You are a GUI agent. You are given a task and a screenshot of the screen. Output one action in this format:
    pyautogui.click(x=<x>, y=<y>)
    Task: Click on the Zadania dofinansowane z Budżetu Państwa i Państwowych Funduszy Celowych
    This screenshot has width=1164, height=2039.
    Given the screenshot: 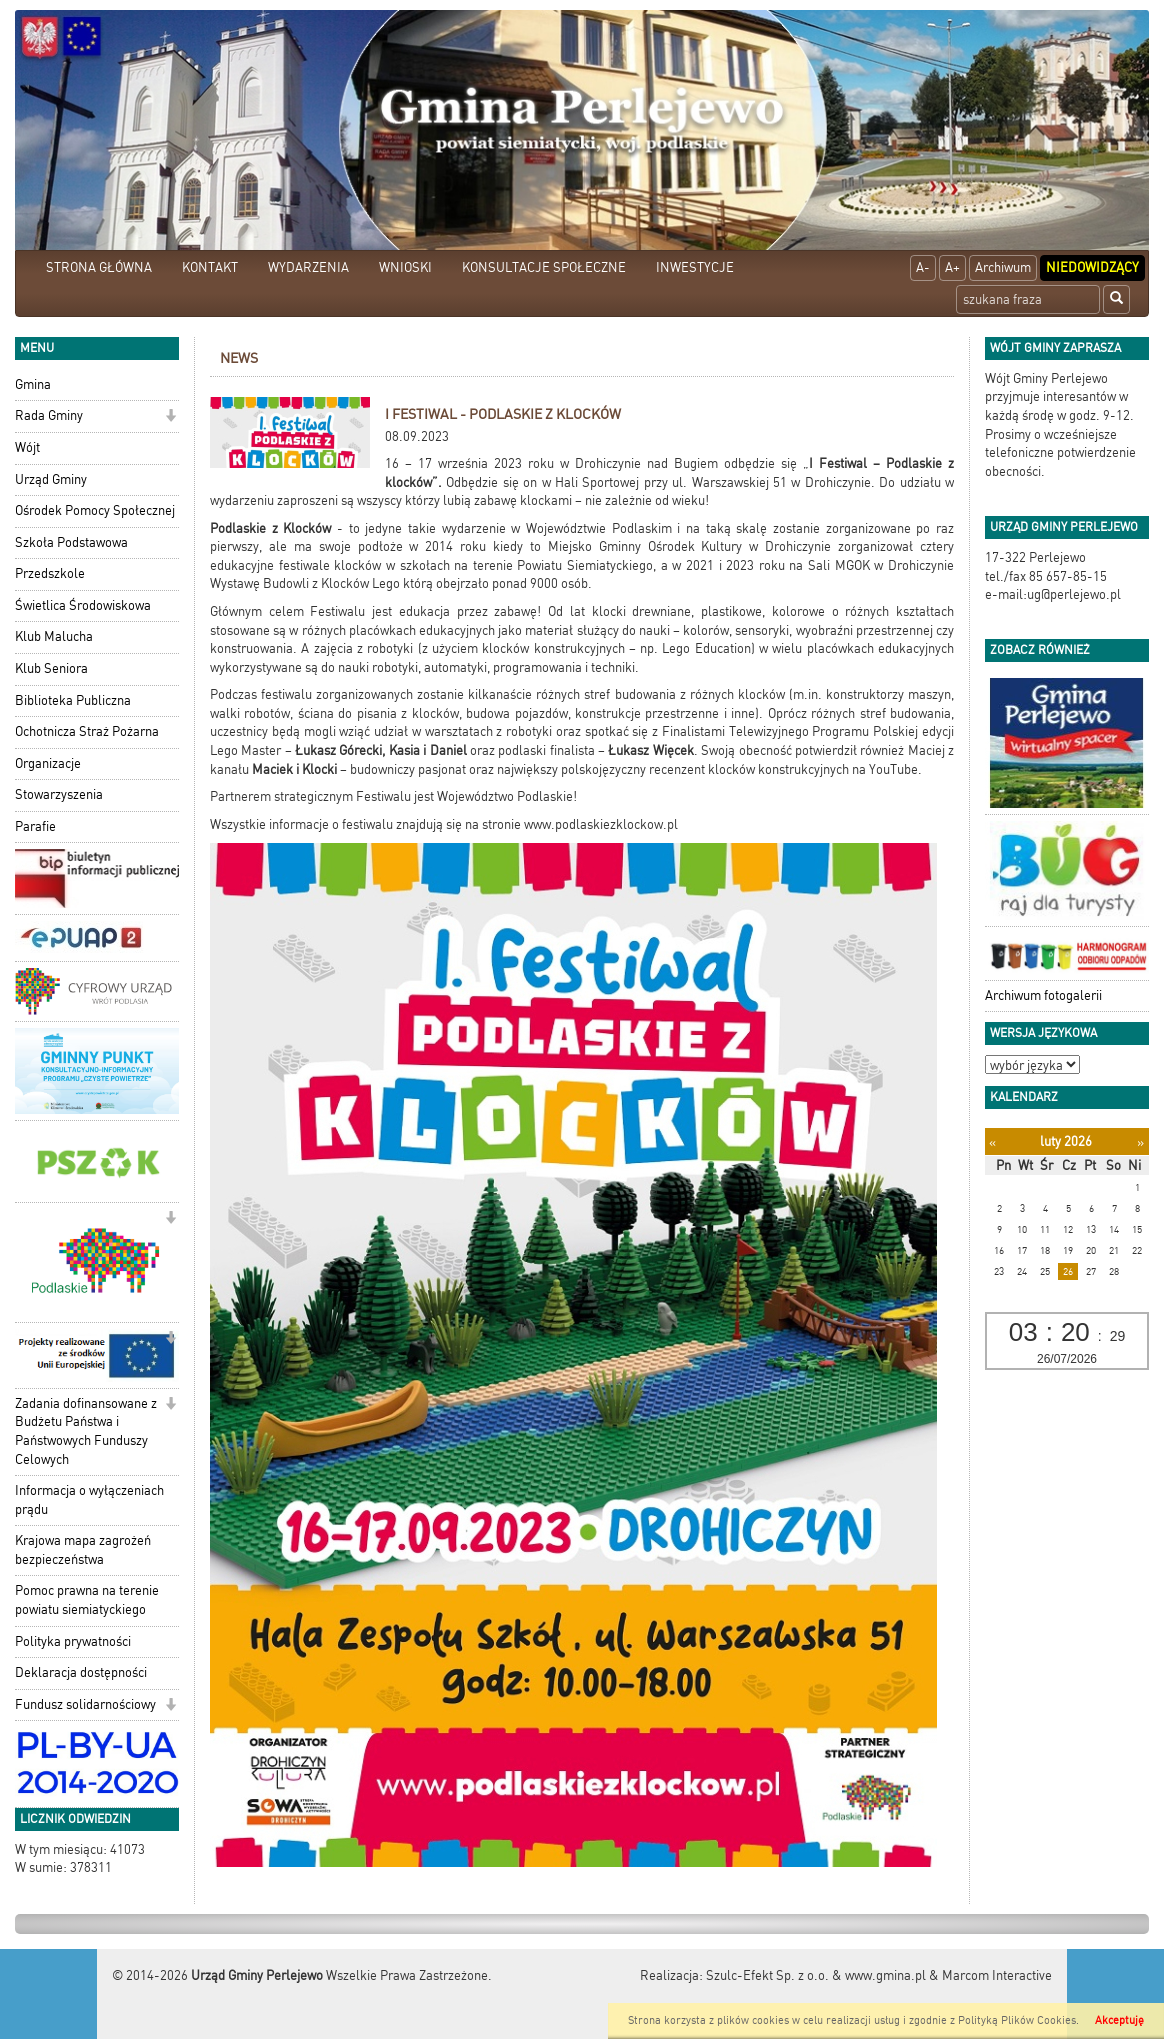 What is the action you would take?
    pyautogui.click(x=86, y=1431)
    